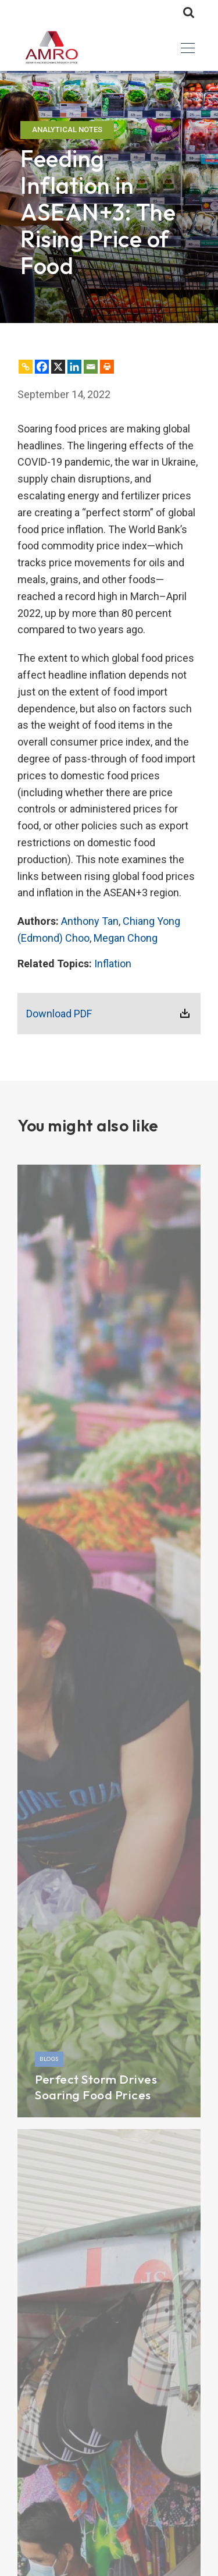 The image size is (218, 2576). I want to click on Download PDF, so click(59, 1013).